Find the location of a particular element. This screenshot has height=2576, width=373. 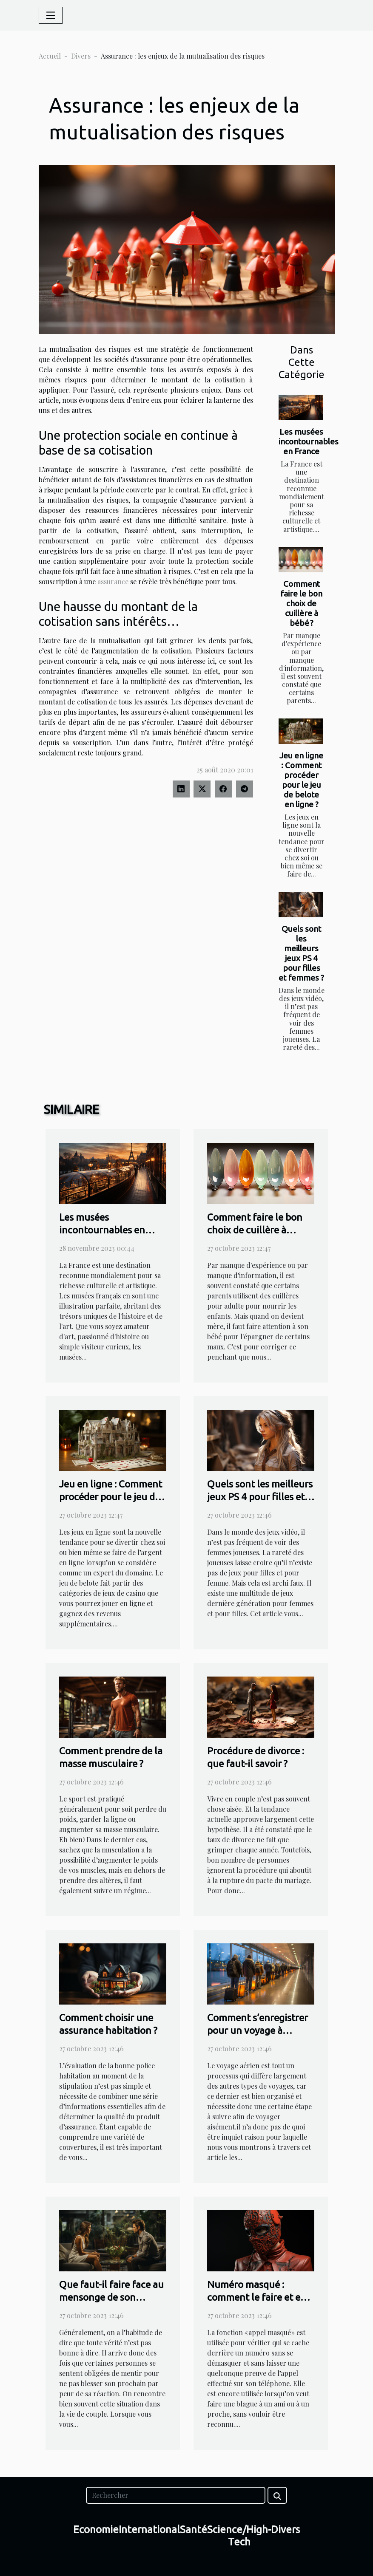

Les musées incontournables en France is located at coordinates (309, 441).